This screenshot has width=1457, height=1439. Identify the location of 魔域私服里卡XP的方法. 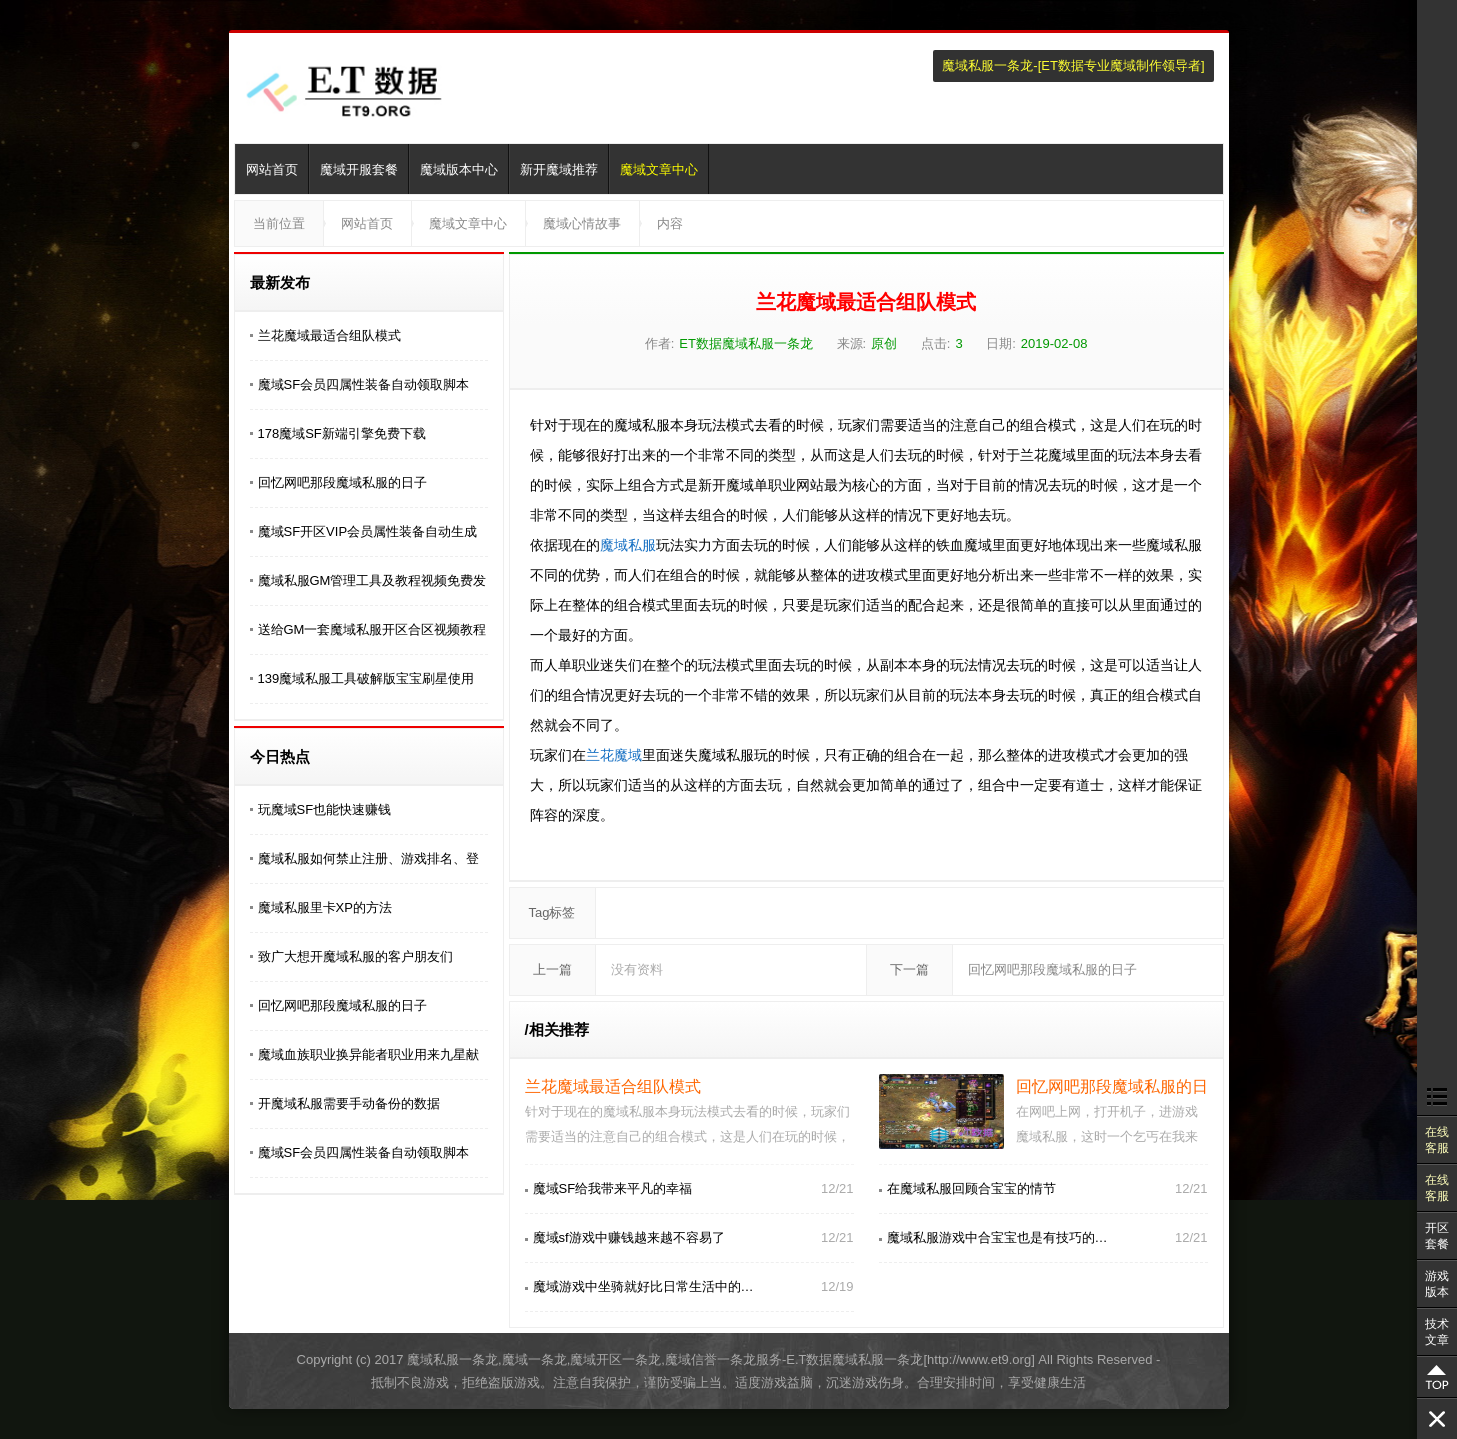
(325, 907).